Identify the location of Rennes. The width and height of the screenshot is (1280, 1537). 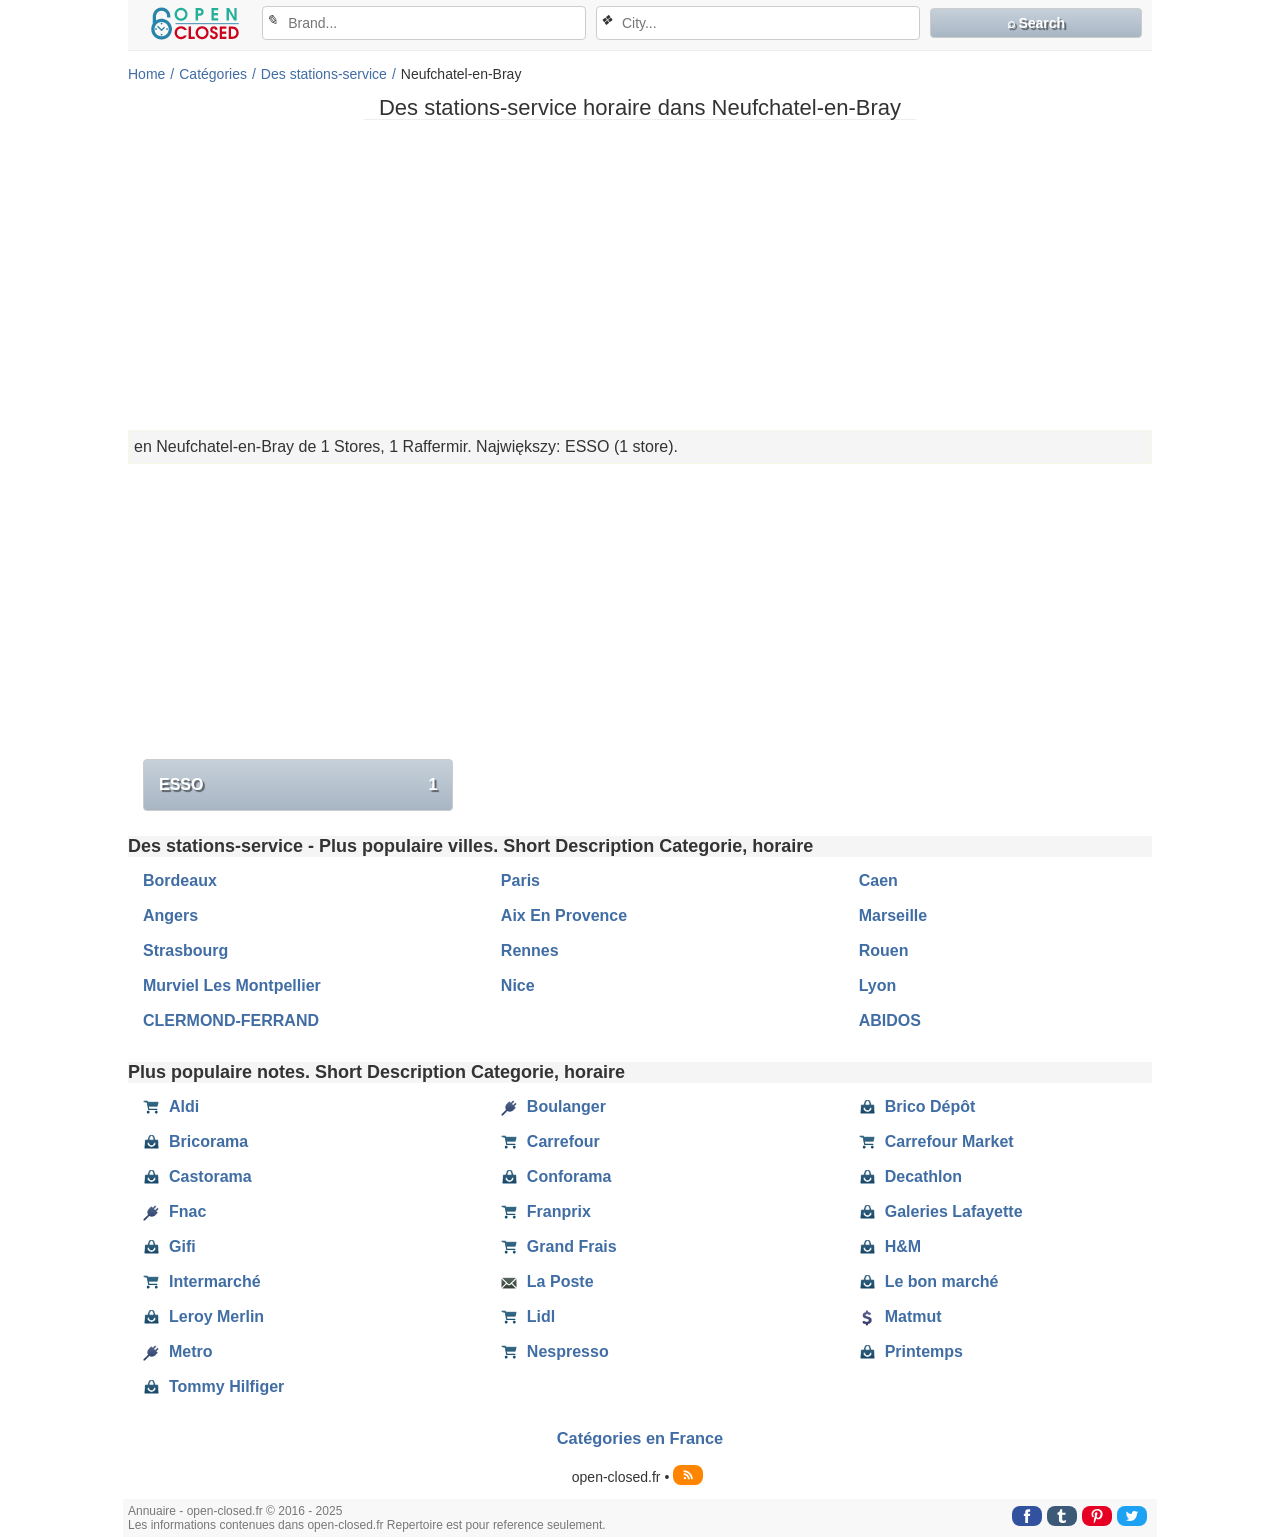
(530, 950).